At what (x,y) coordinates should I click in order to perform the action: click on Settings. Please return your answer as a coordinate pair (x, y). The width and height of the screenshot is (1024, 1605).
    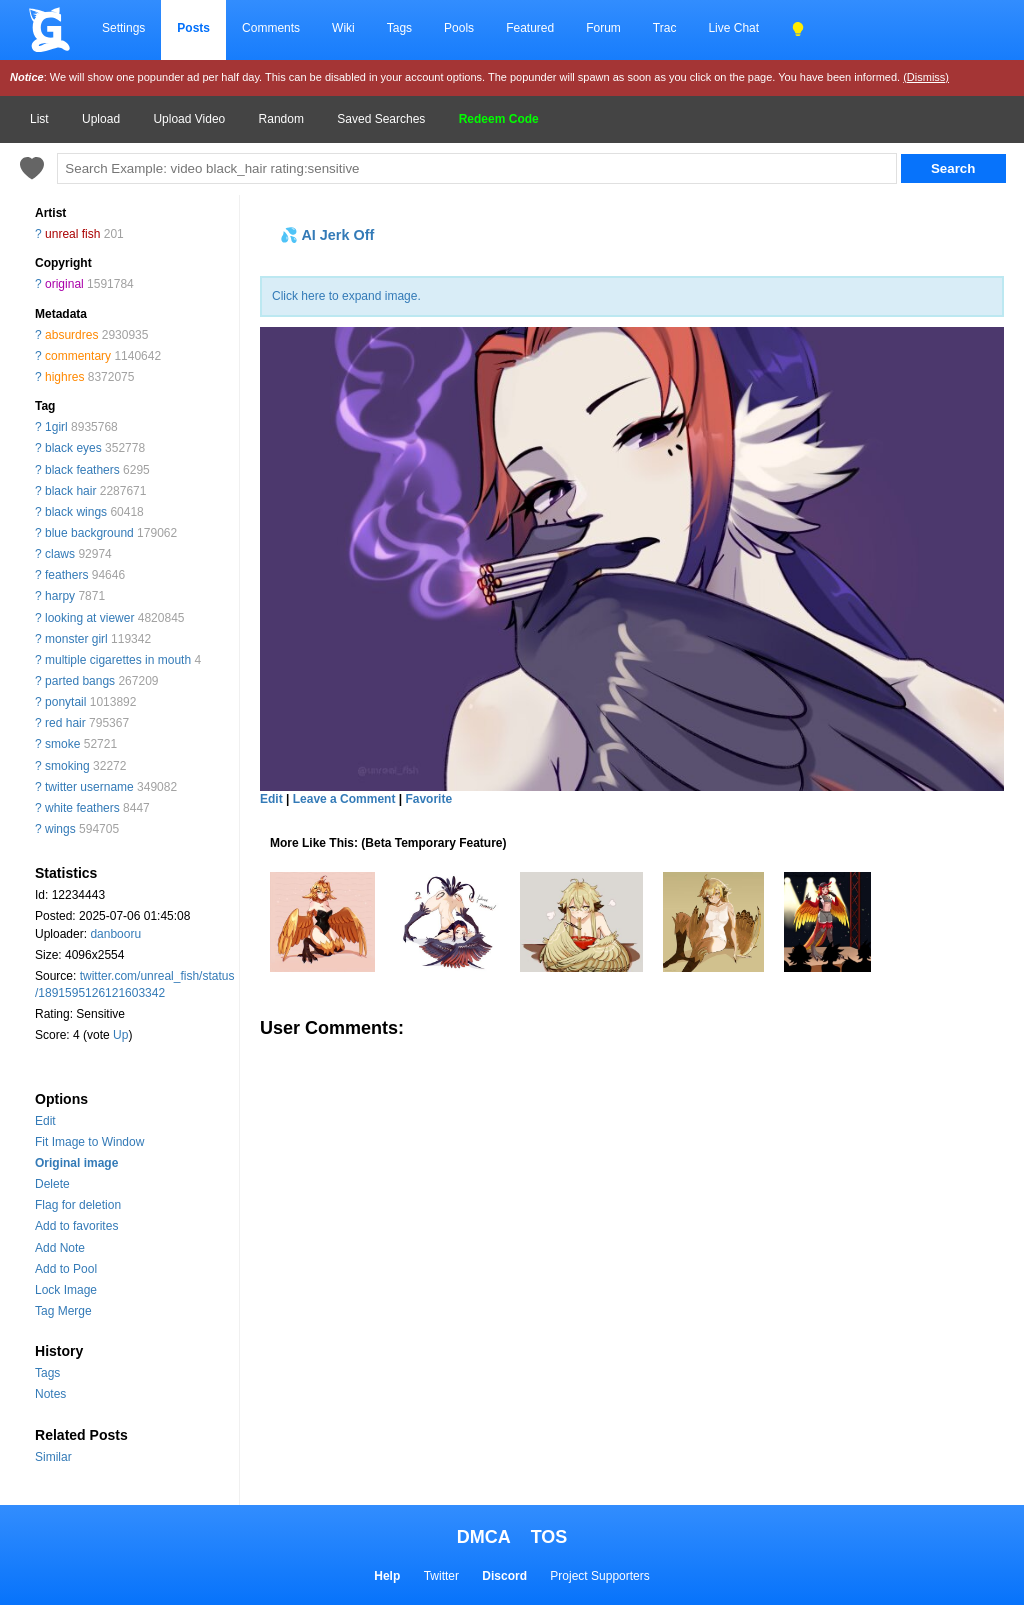
    Looking at the image, I should click on (123, 28).